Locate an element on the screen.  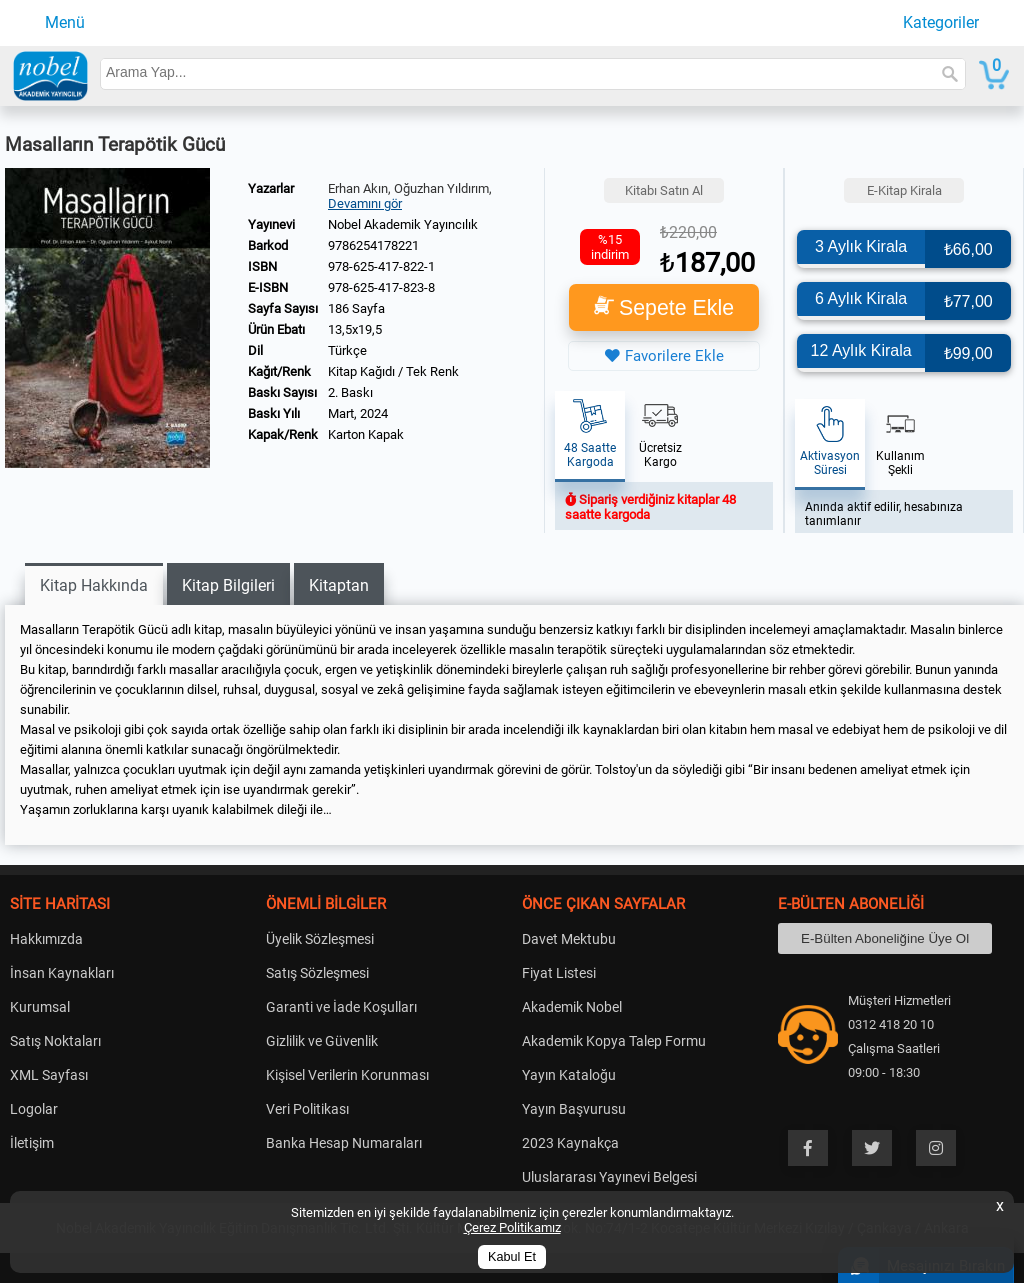
Banka Hesap Numaraları is located at coordinates (344, 1143).